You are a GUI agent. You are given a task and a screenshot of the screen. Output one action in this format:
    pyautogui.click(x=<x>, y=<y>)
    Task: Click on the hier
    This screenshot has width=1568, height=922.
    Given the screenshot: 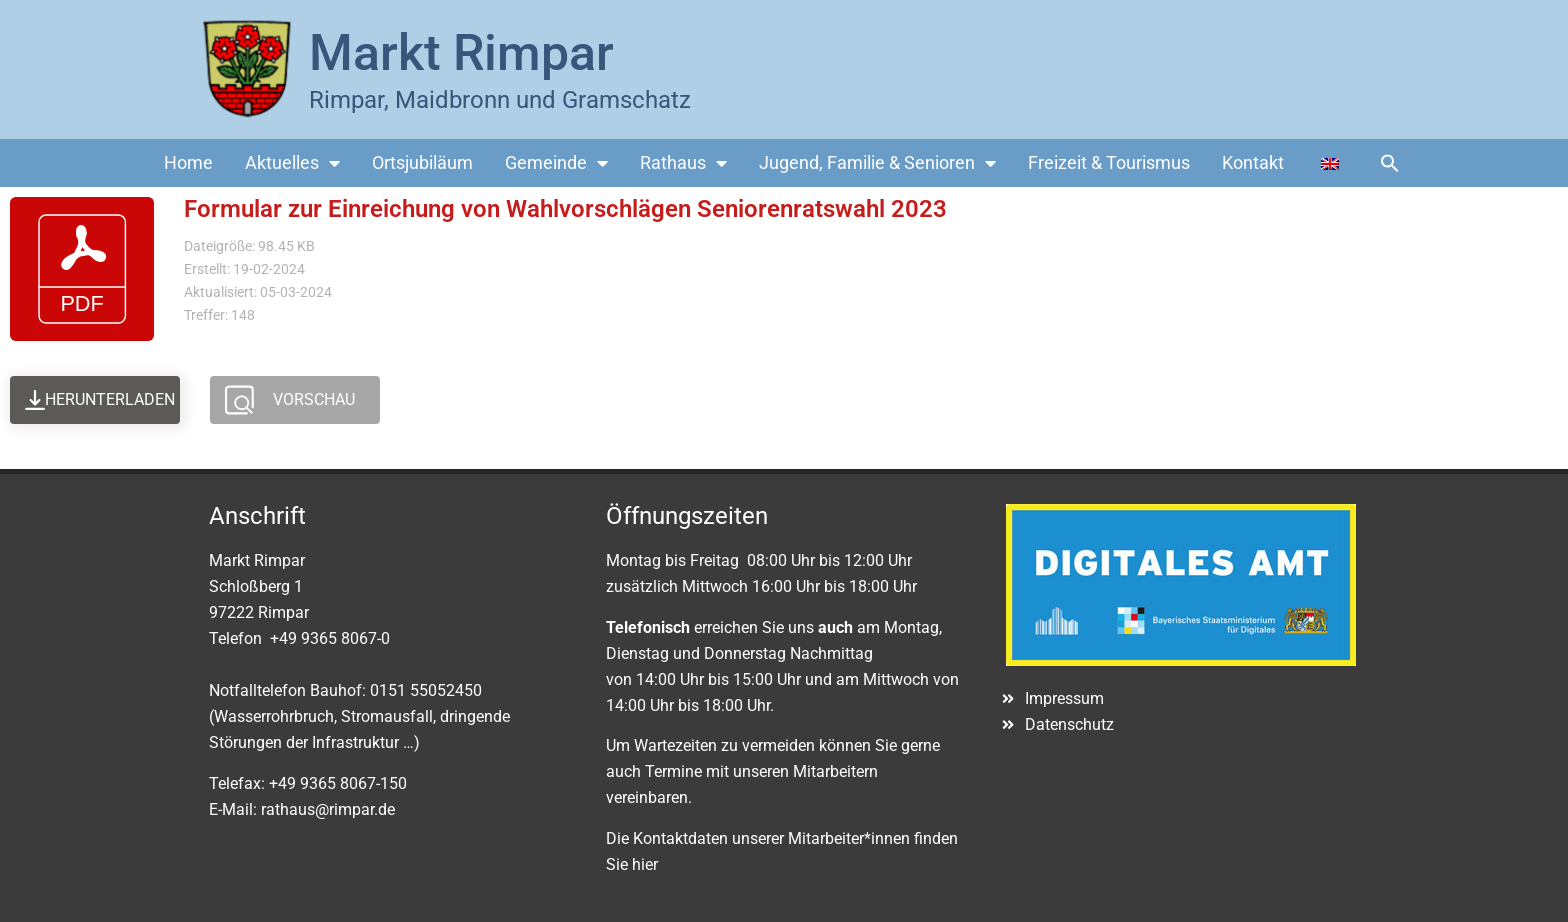 What is the action you would take?
    pyautogui.click(x=645, y=864)
    